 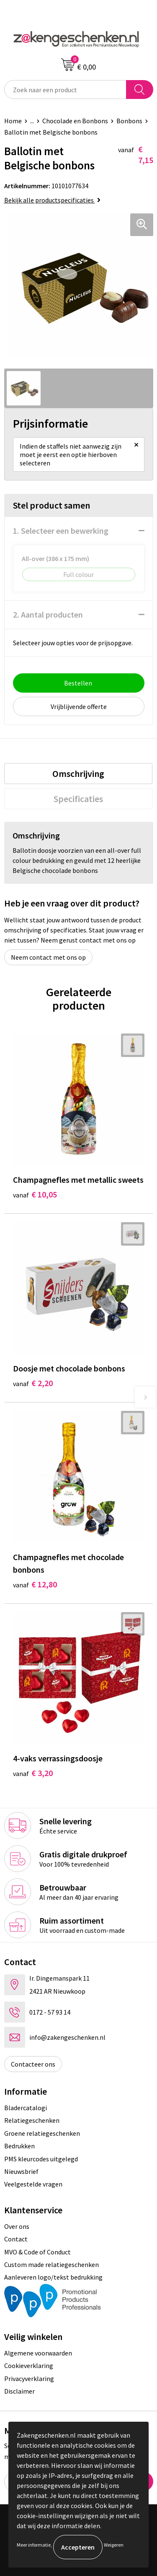 What do you see at coordinates (33, 1773) in the screenshot?
I see `€ 3,20` at bounding box center [33, 1773].